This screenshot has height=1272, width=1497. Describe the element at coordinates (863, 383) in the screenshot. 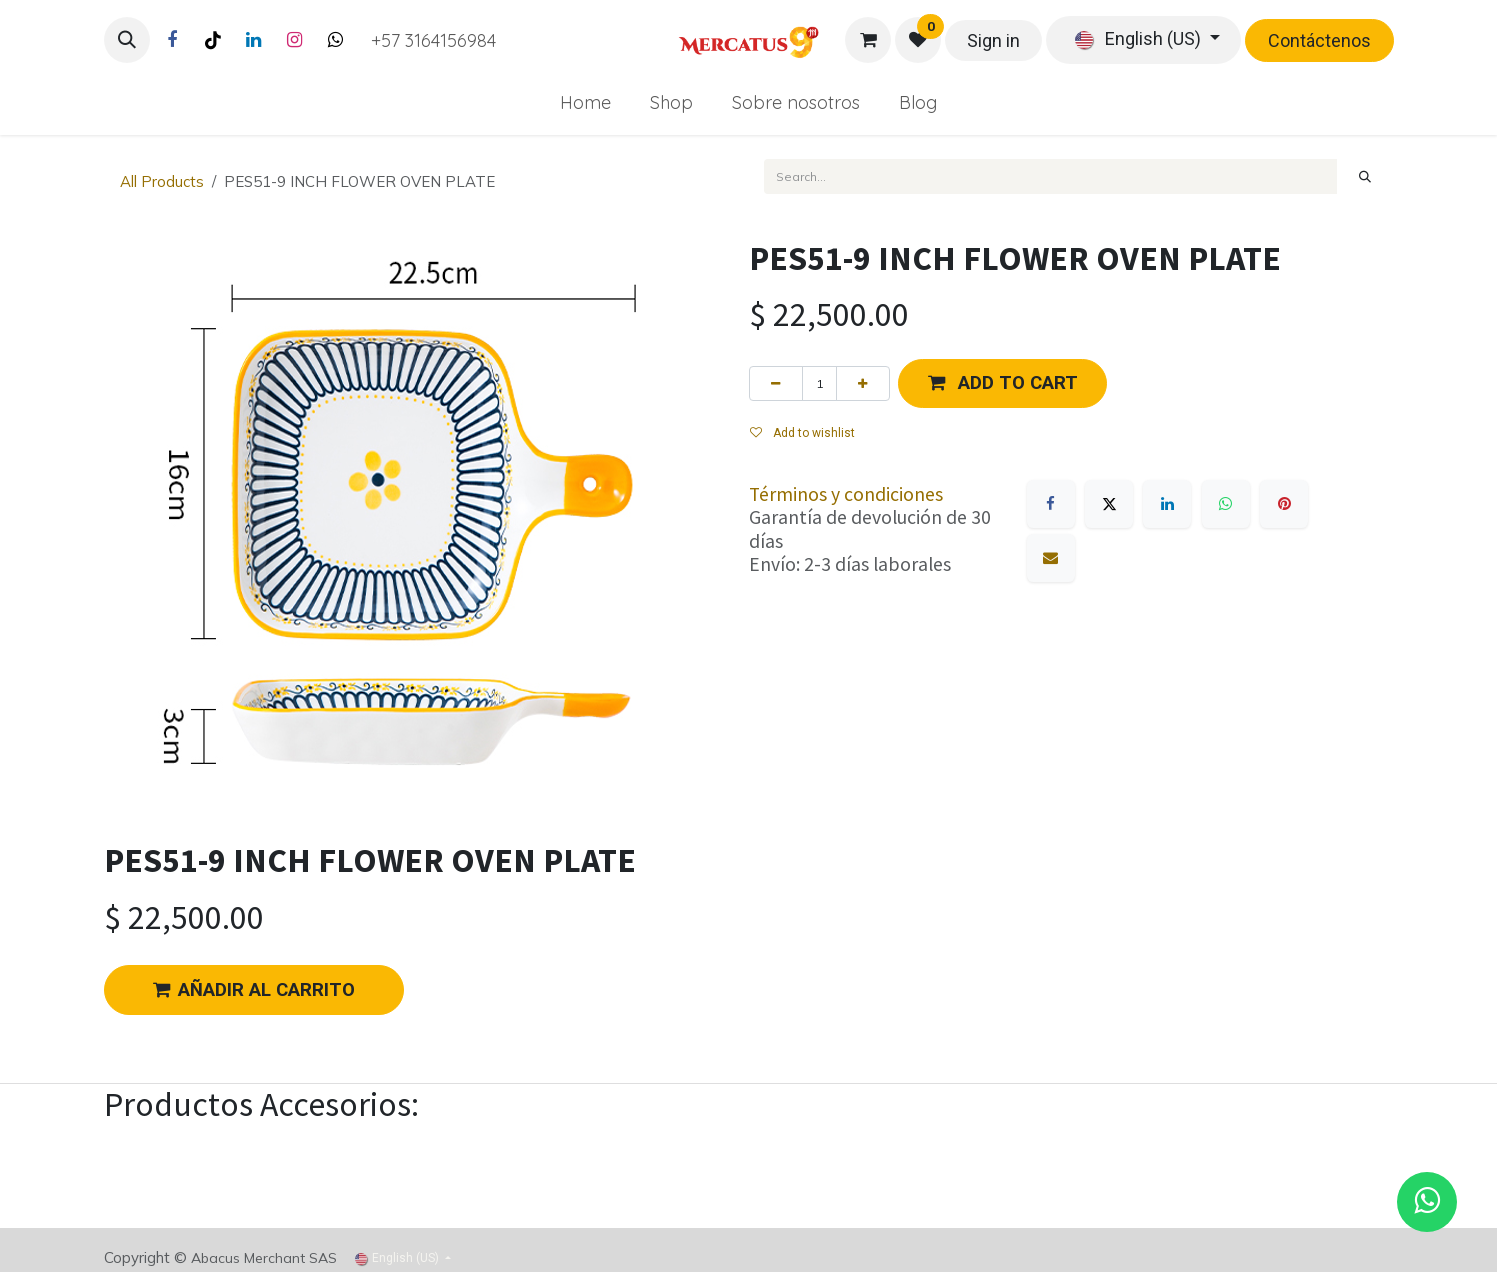

I see `[Add one]` at that location.